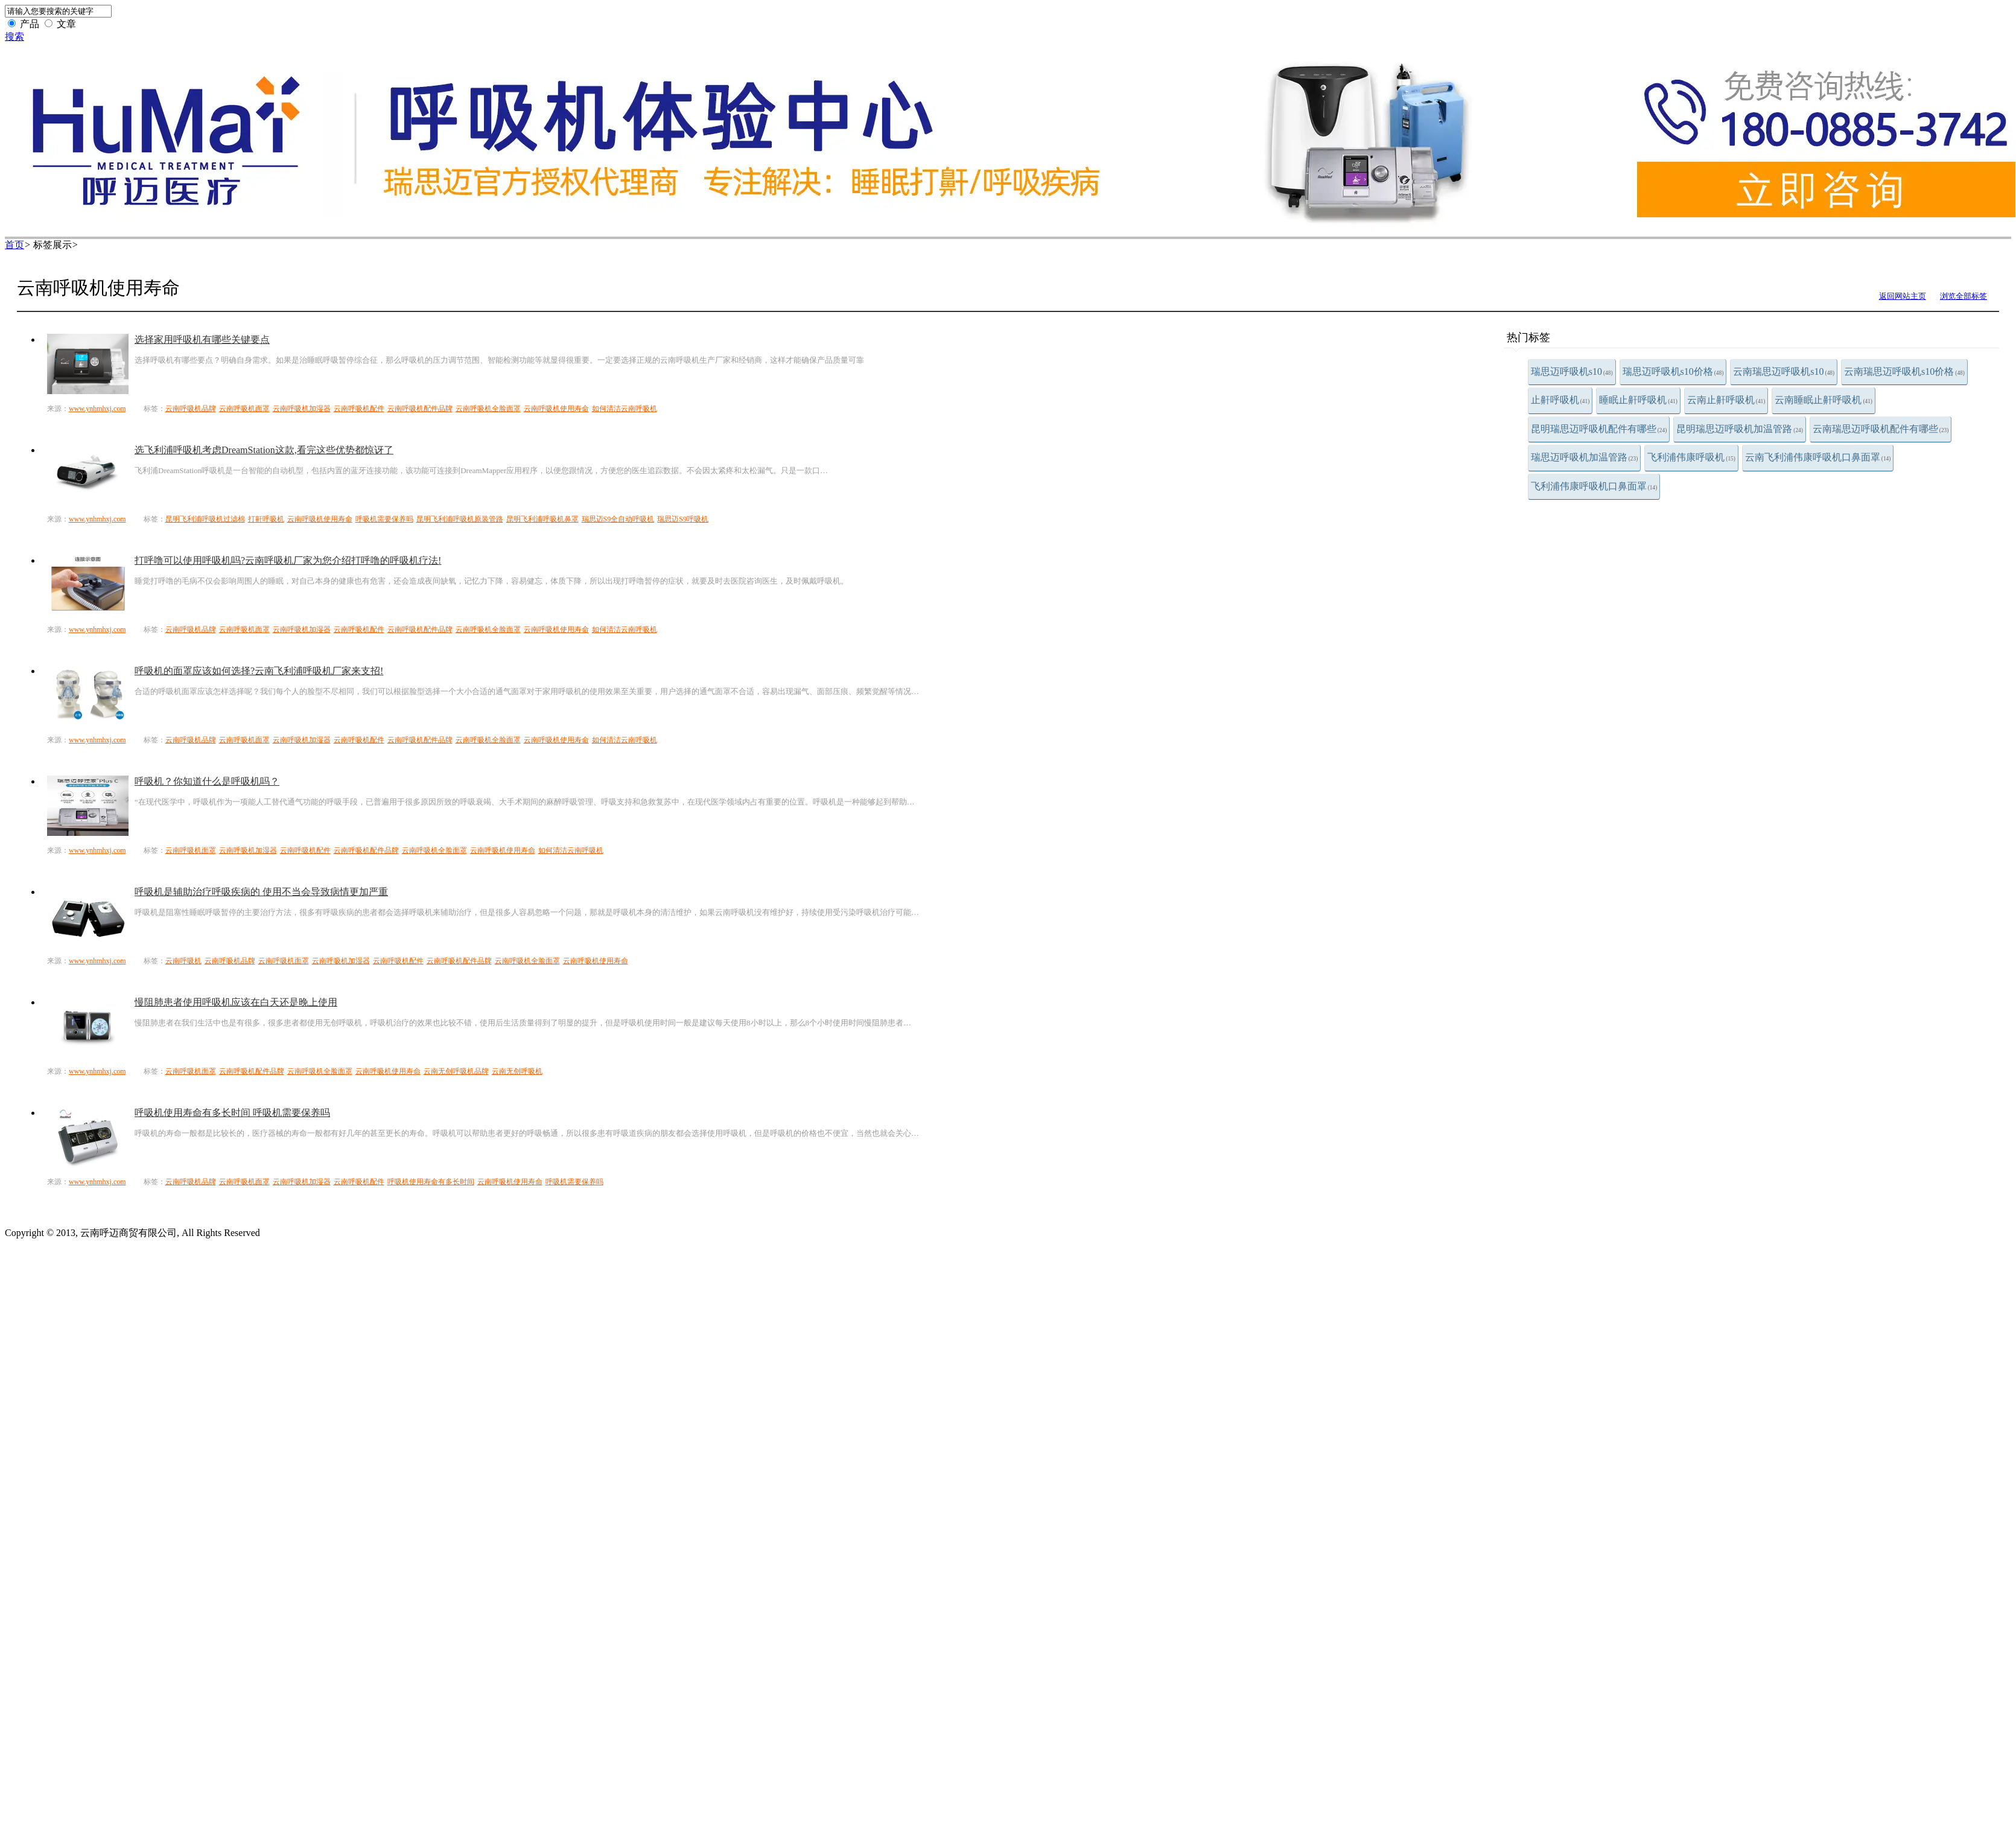 The width and height of the screenshot is (2016, 1845). I want to click on 云南呼吸机加湿器, so click(302, 408).